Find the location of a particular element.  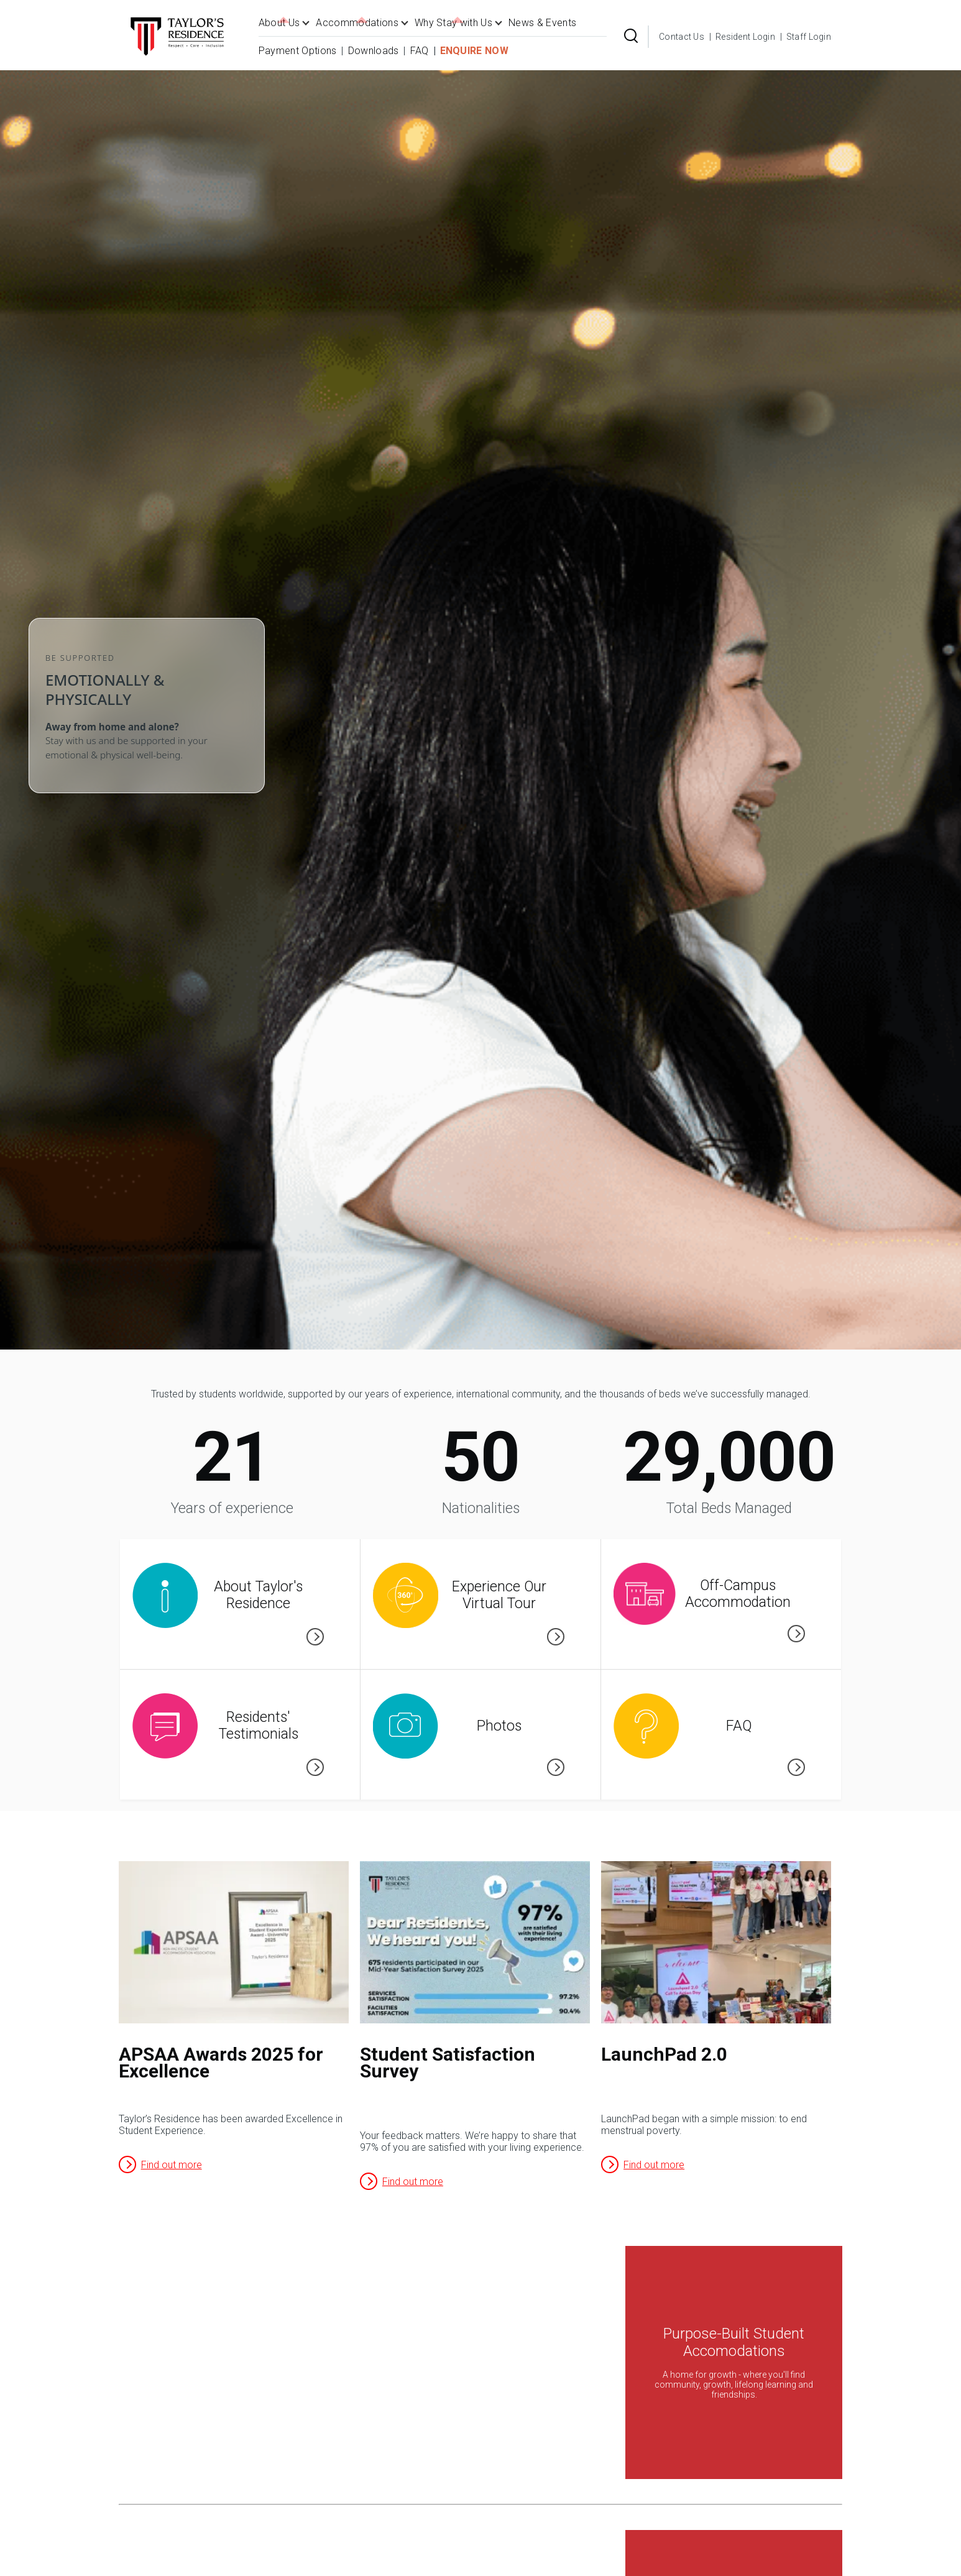

Staff Login is located at coordinates (808, 37).